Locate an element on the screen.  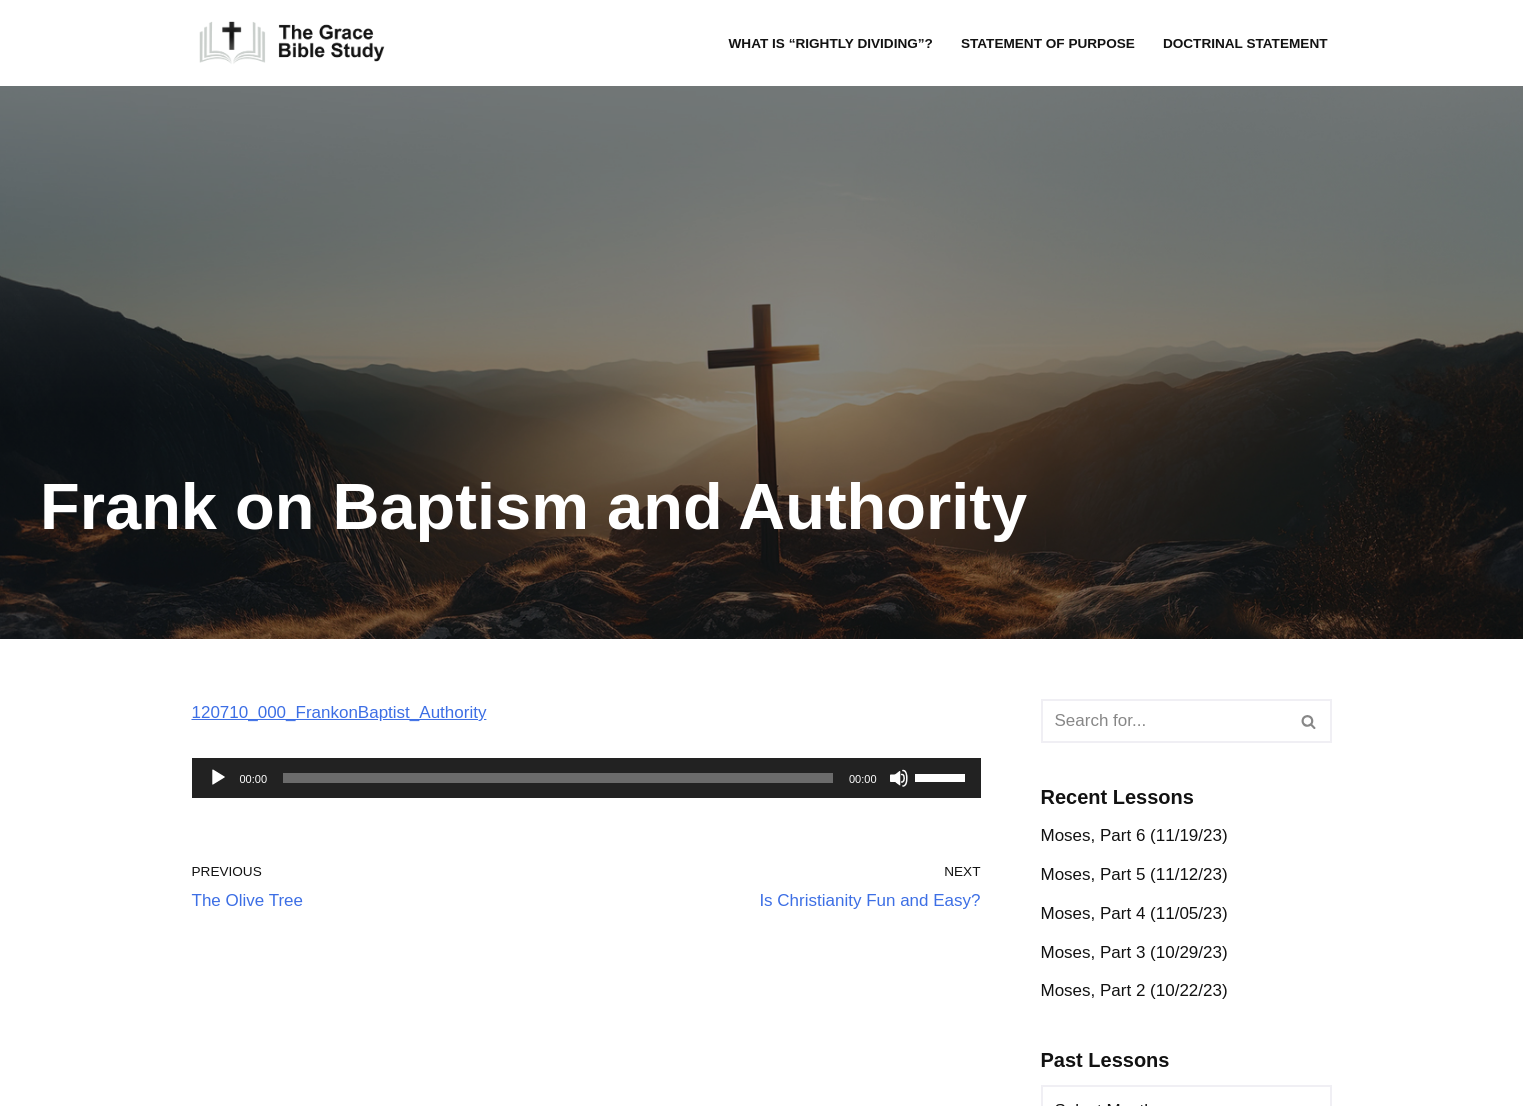
[The Grace Bible Study] is located at coordinates (292, 43).